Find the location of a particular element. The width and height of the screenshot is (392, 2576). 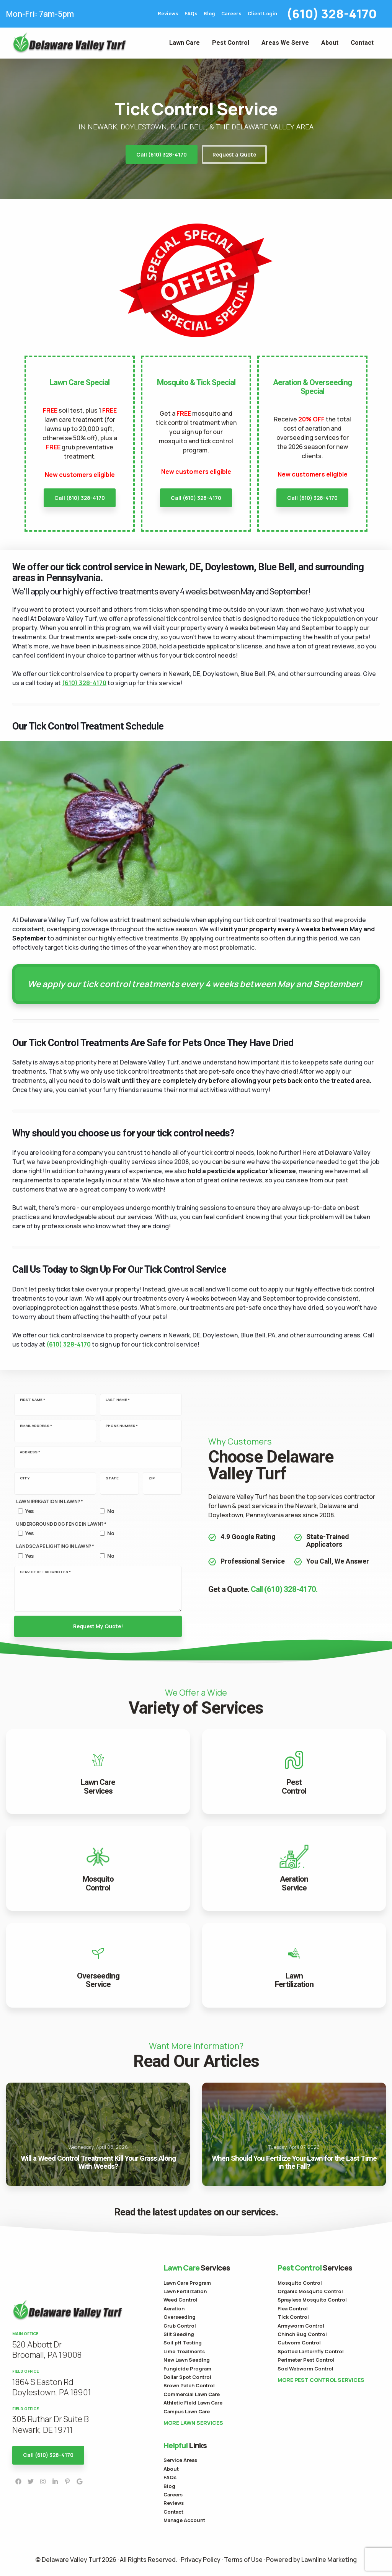

Lime Treatments is located at coordinates (184, 2351).